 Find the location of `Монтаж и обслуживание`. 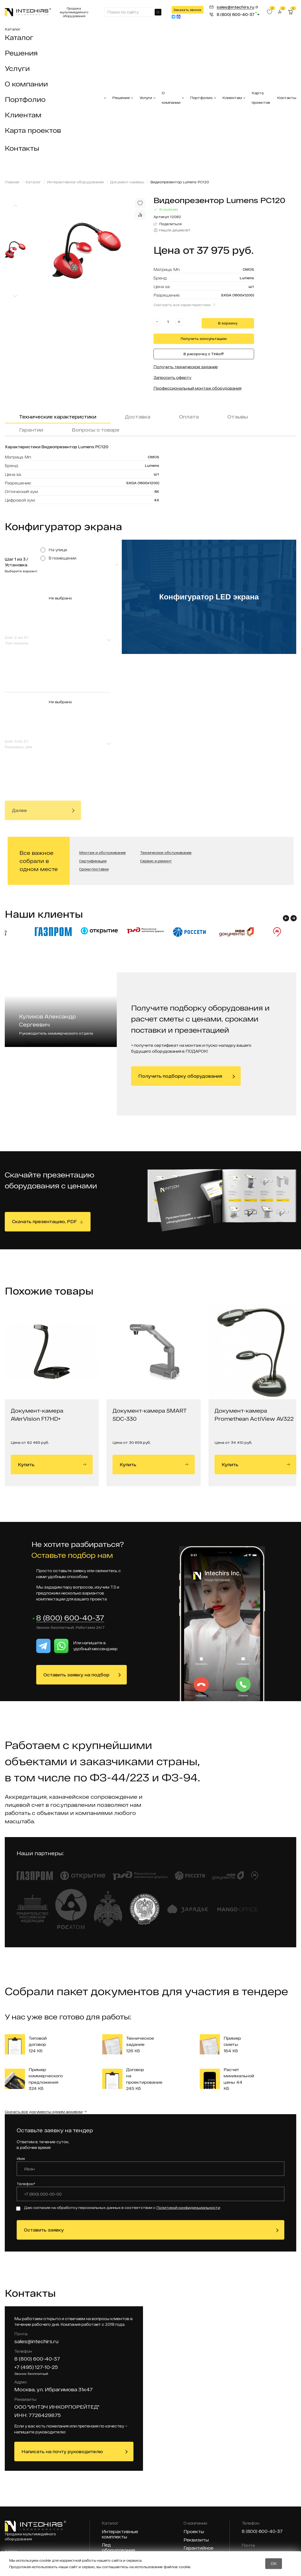

Монтаж и обслуживание is located at coordinates (102, 686).